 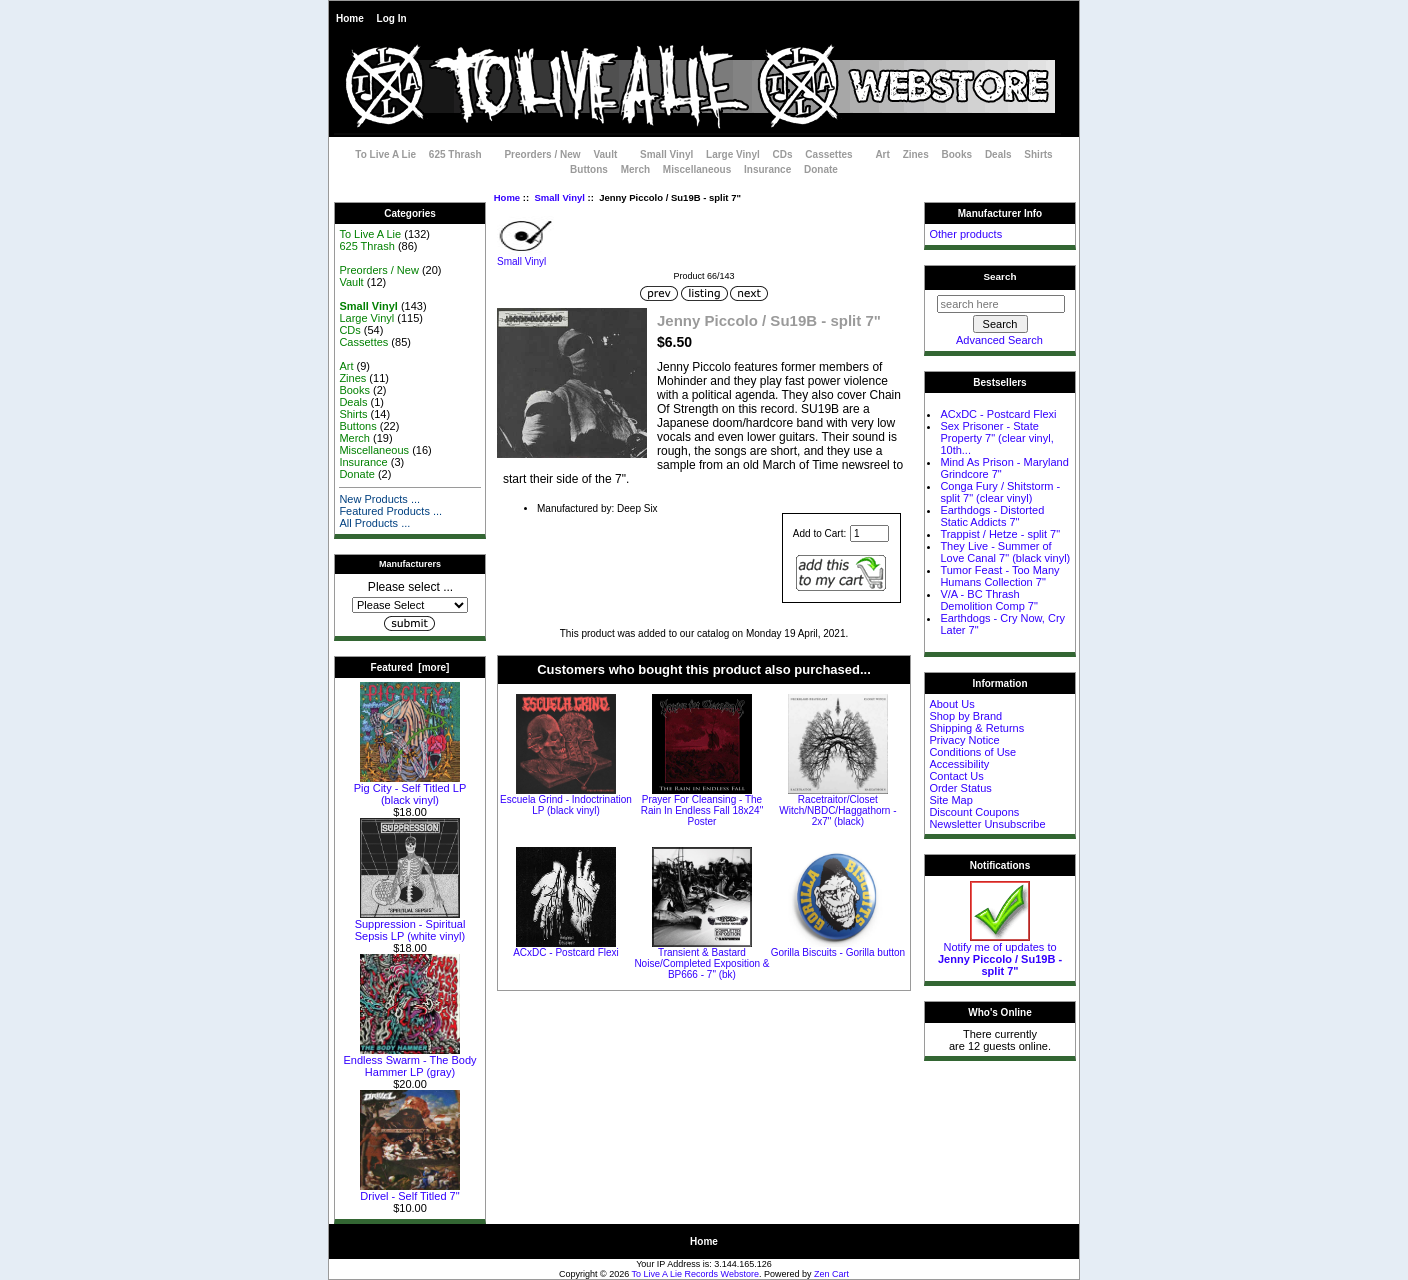 I want to click on Home, so click(x=350, y=18).